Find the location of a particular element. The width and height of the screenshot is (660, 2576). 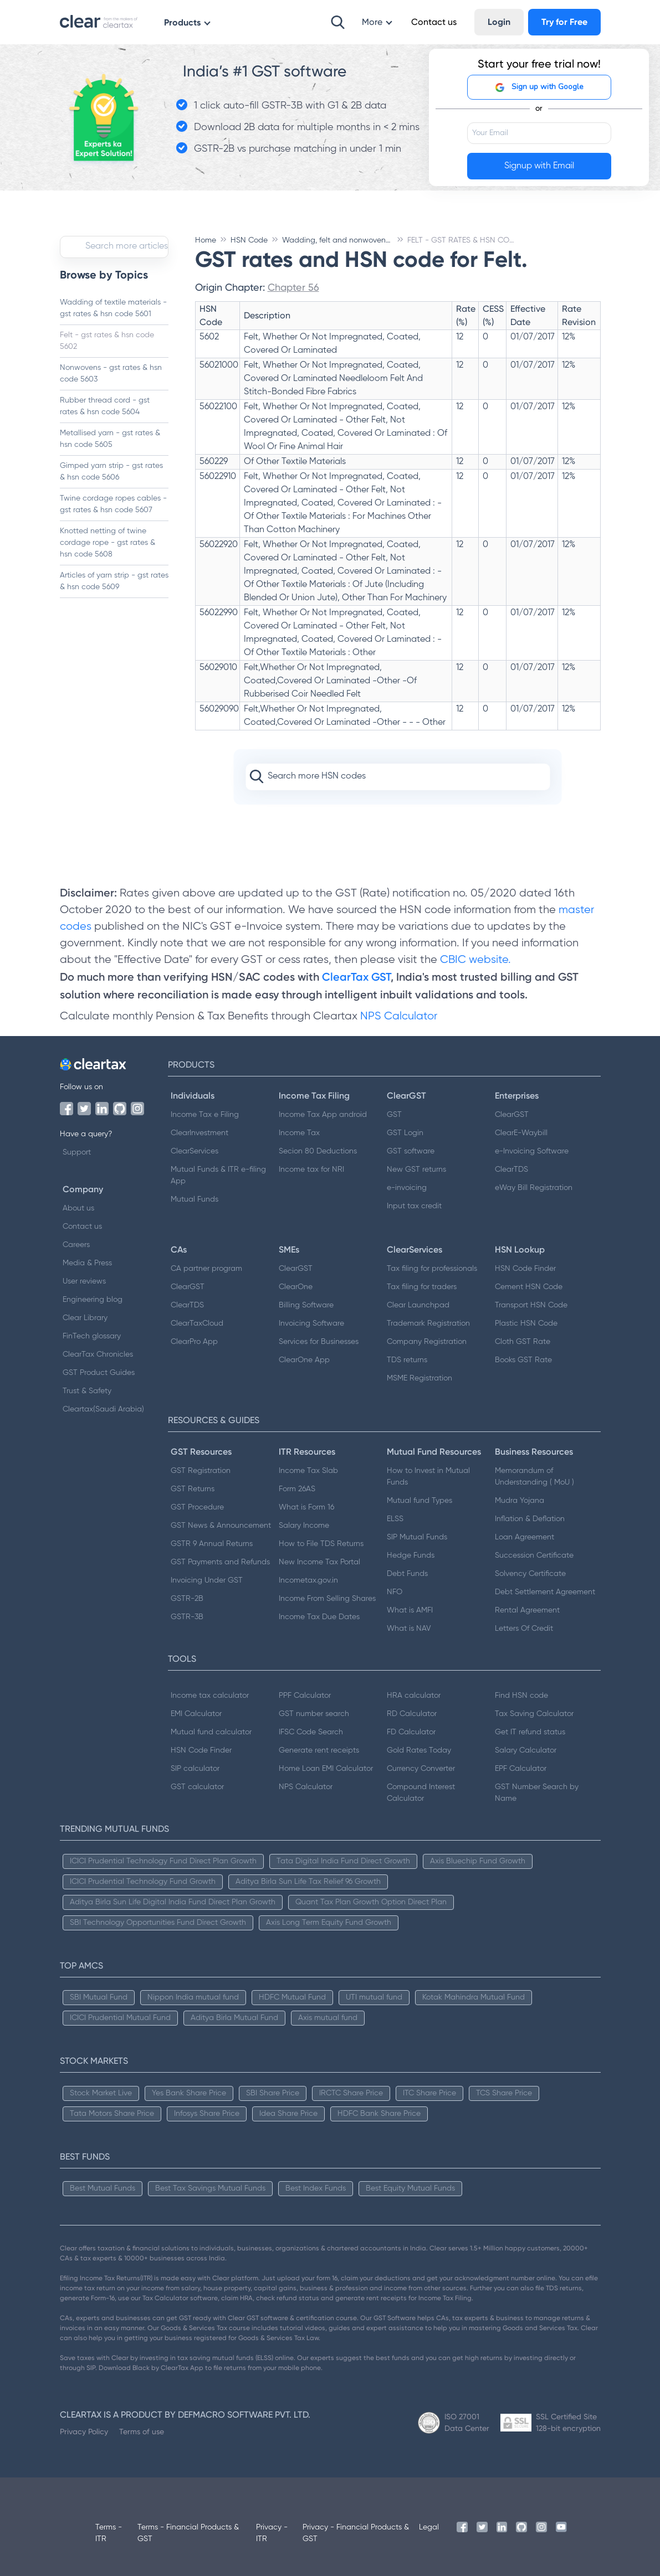

Nippon India mutual fund is located at coordinates (193, 1997).